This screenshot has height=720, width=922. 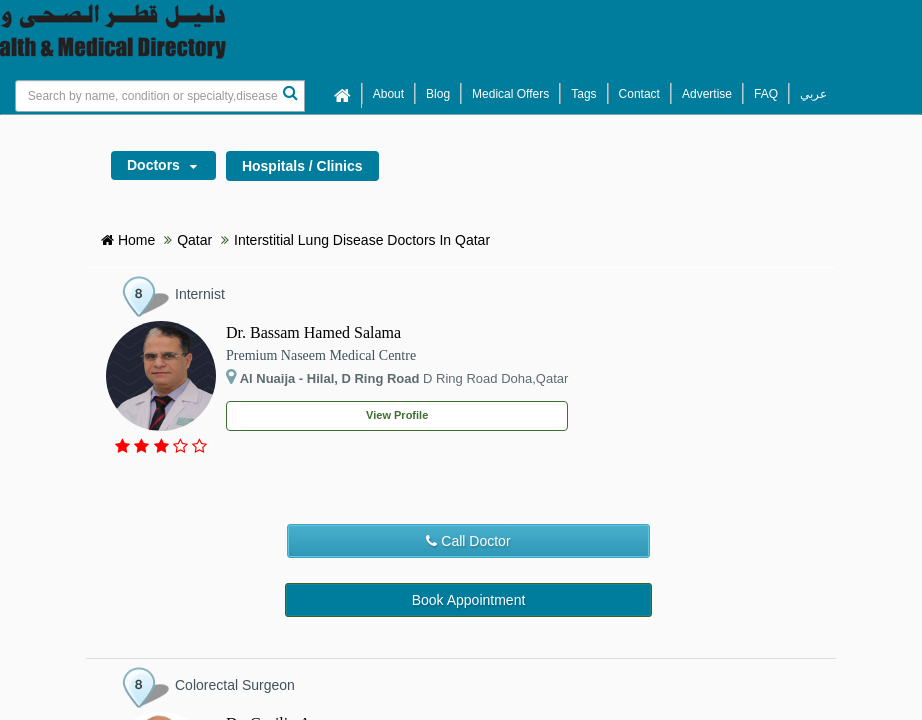 What do you see at coordinates (469, 600) in the screenshot?
I see `Book Appointment` at bounding box center [469, 600].